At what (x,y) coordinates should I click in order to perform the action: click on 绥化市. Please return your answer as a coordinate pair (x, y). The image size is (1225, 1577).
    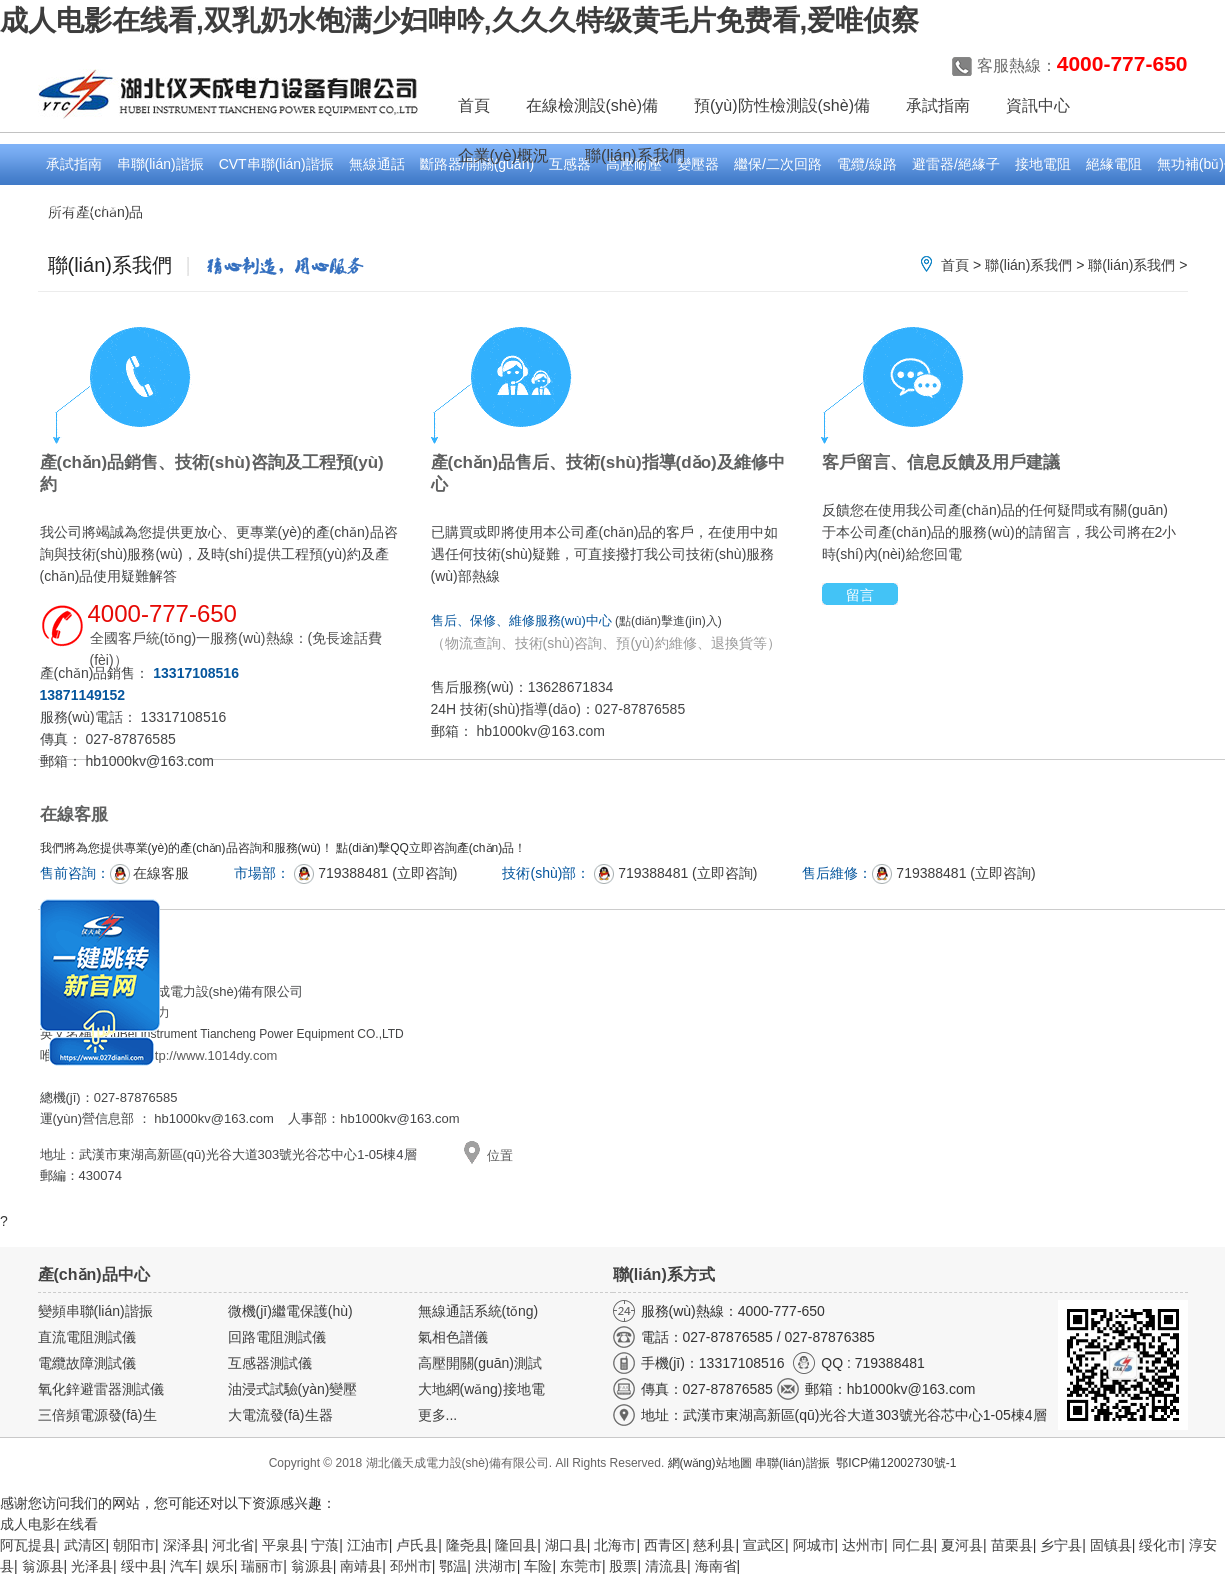
    Looking at the image, I should click on (1160, 1545).